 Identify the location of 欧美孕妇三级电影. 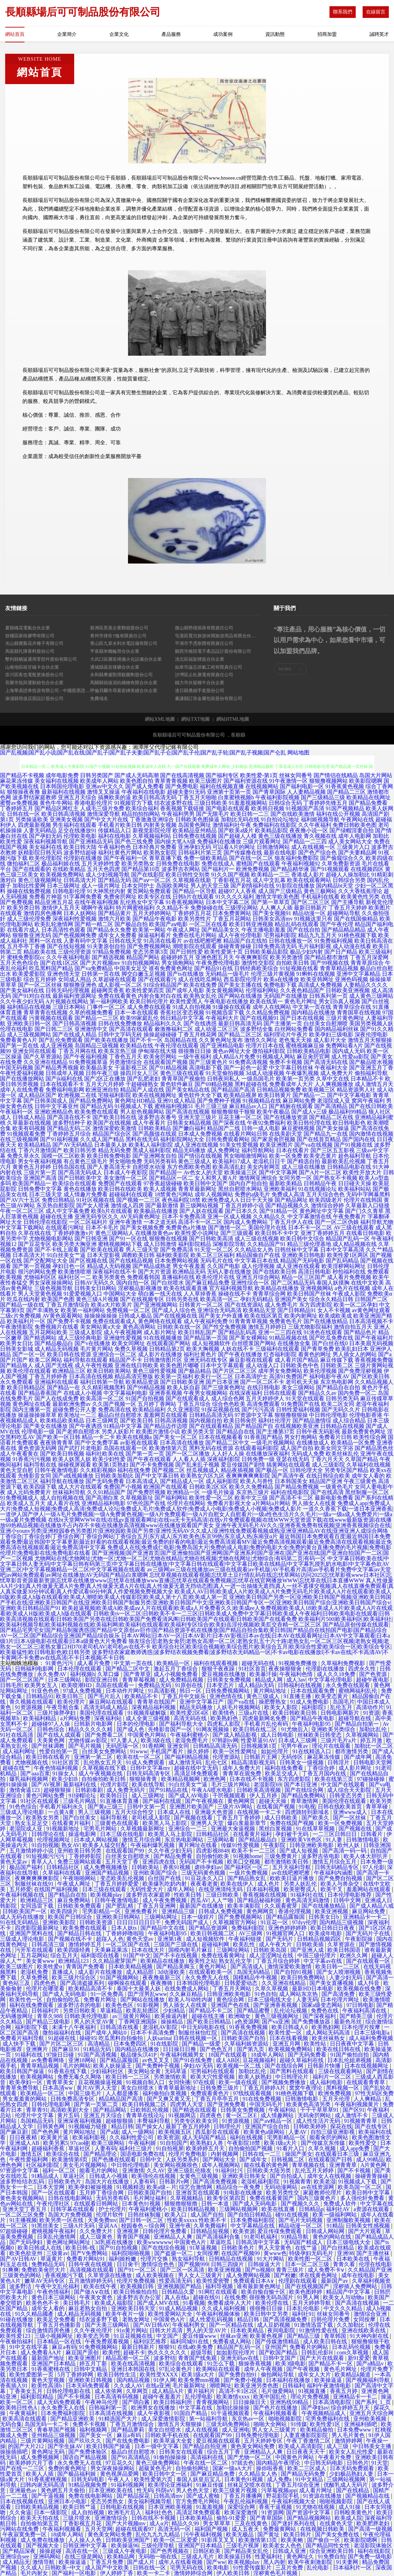
(331, 1034).